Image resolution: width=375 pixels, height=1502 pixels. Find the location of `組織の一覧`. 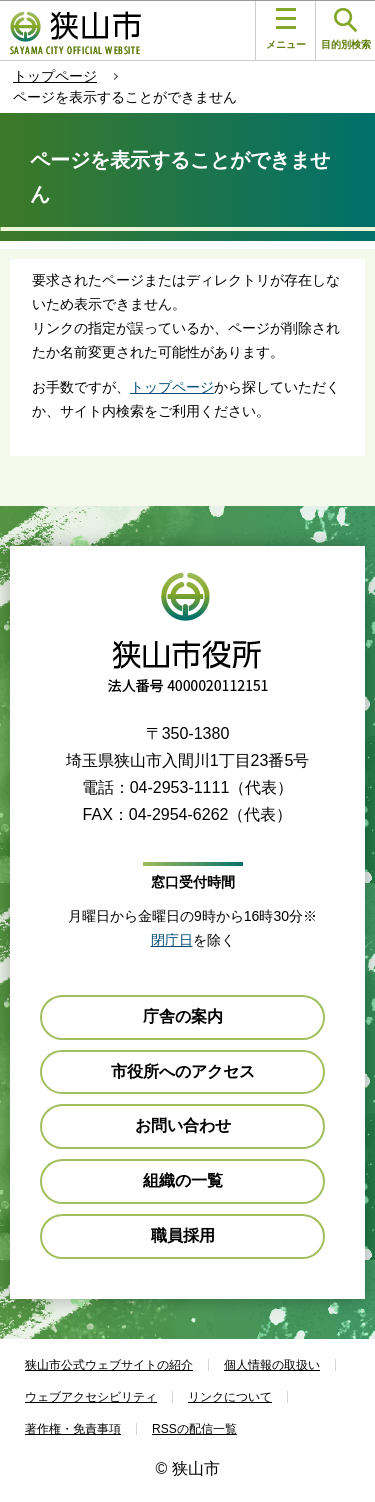

組織の一覧 is located at coordinates (183, 1180).